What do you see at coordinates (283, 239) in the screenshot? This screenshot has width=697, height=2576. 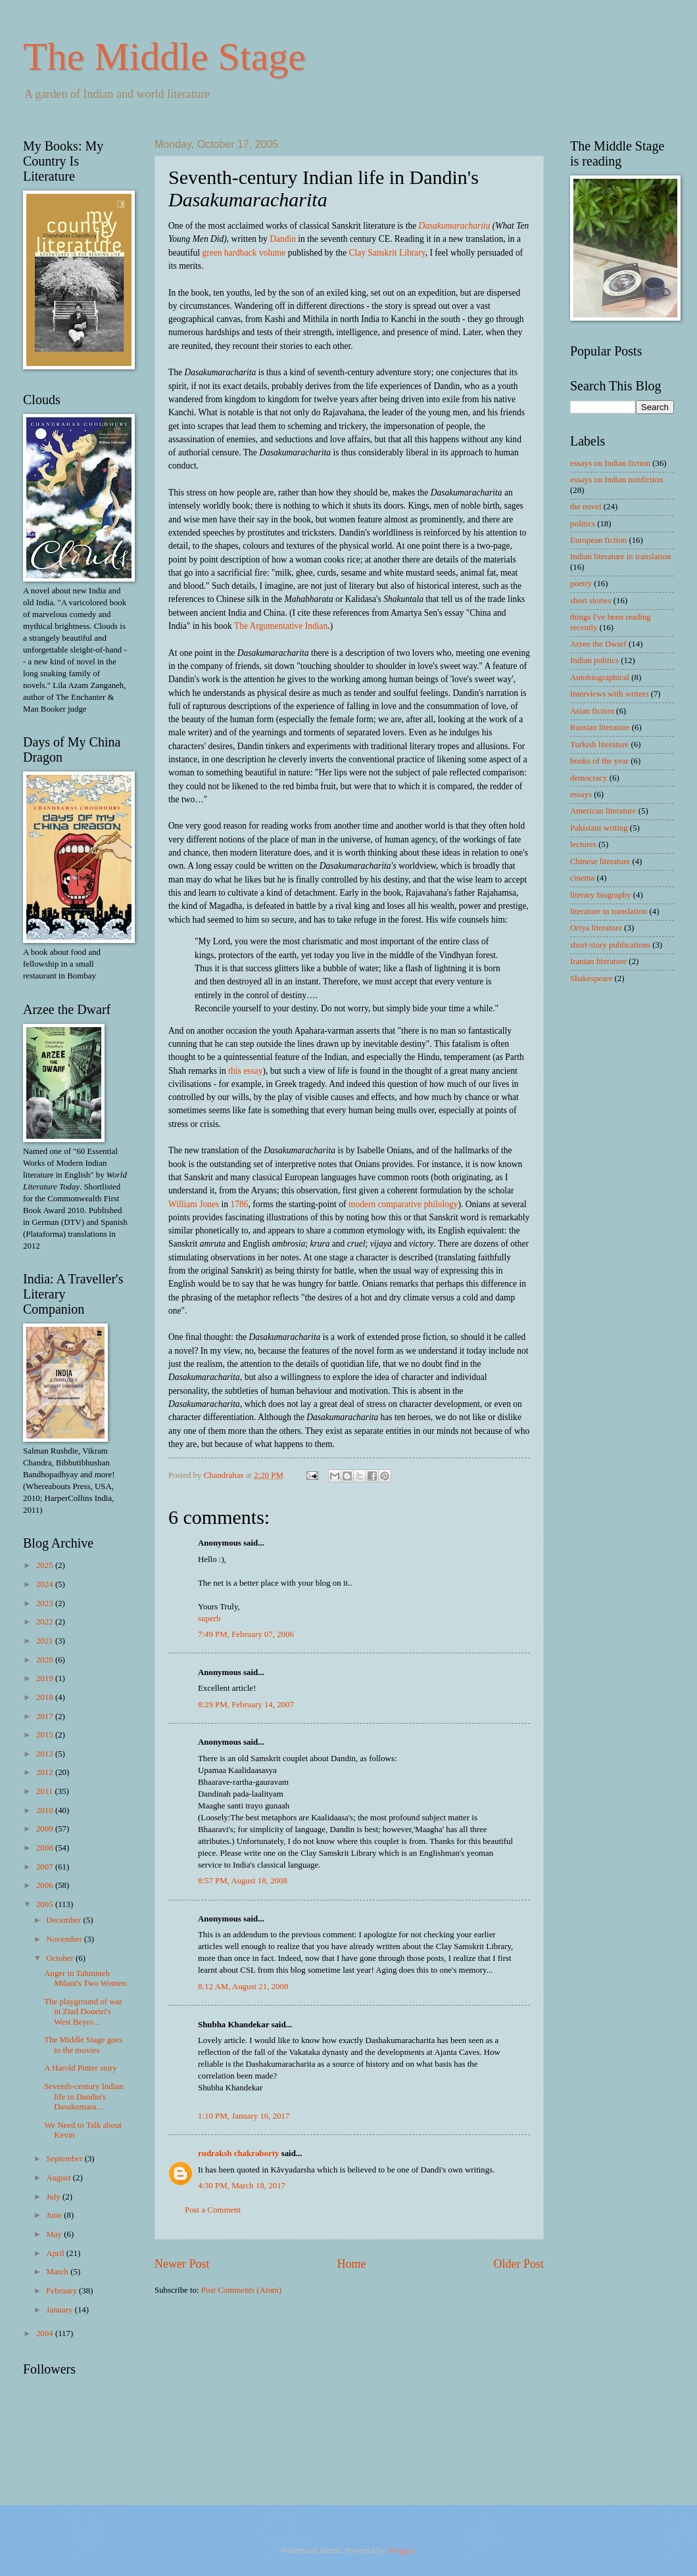 I see `Dandin` at bounding box center [283, 239].